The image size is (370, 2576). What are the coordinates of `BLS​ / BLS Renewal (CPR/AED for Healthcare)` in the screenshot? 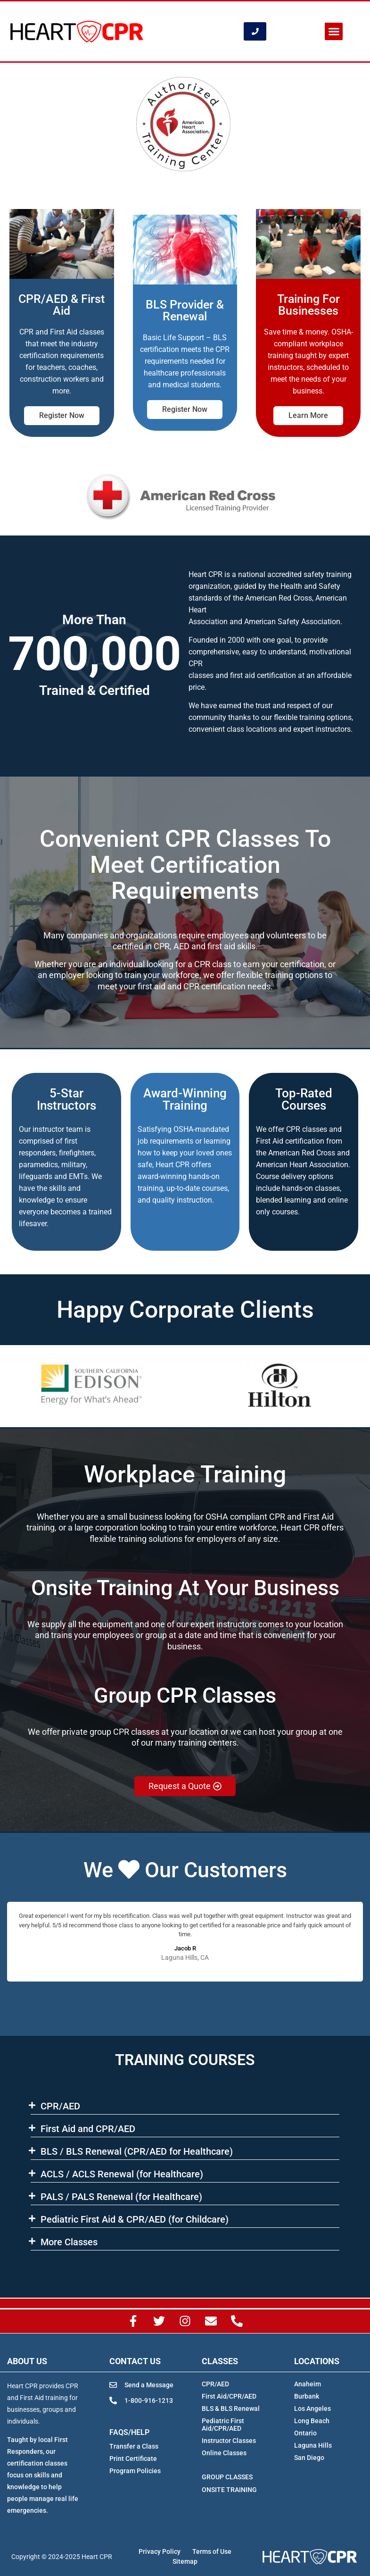 It's located at (137, 2151).